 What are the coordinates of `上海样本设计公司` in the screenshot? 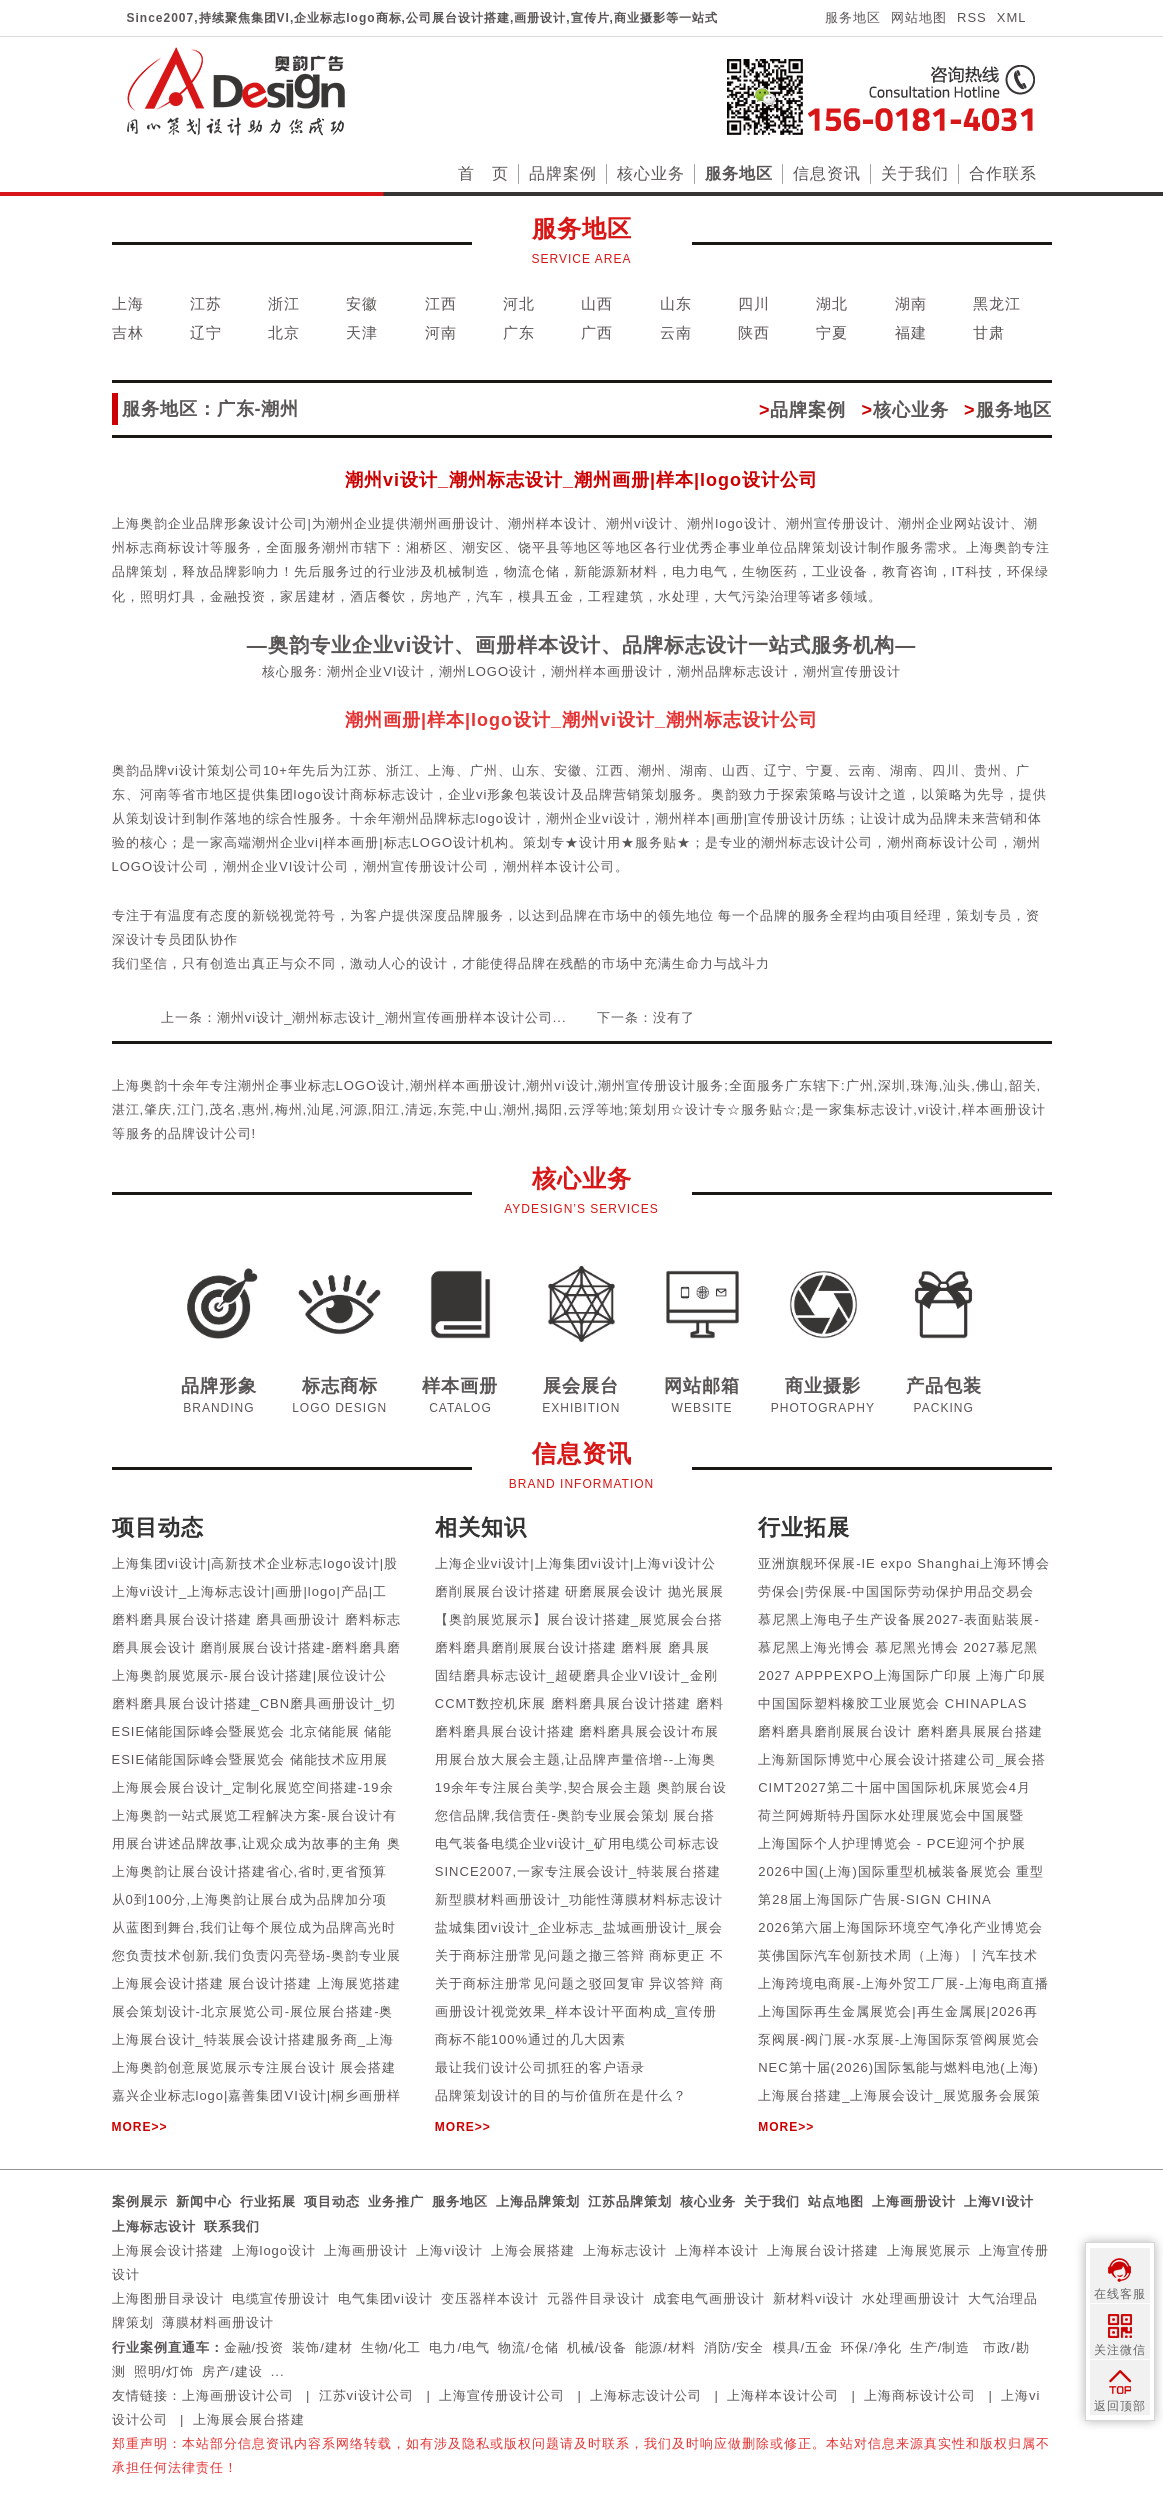 It's located at (783, 2395).